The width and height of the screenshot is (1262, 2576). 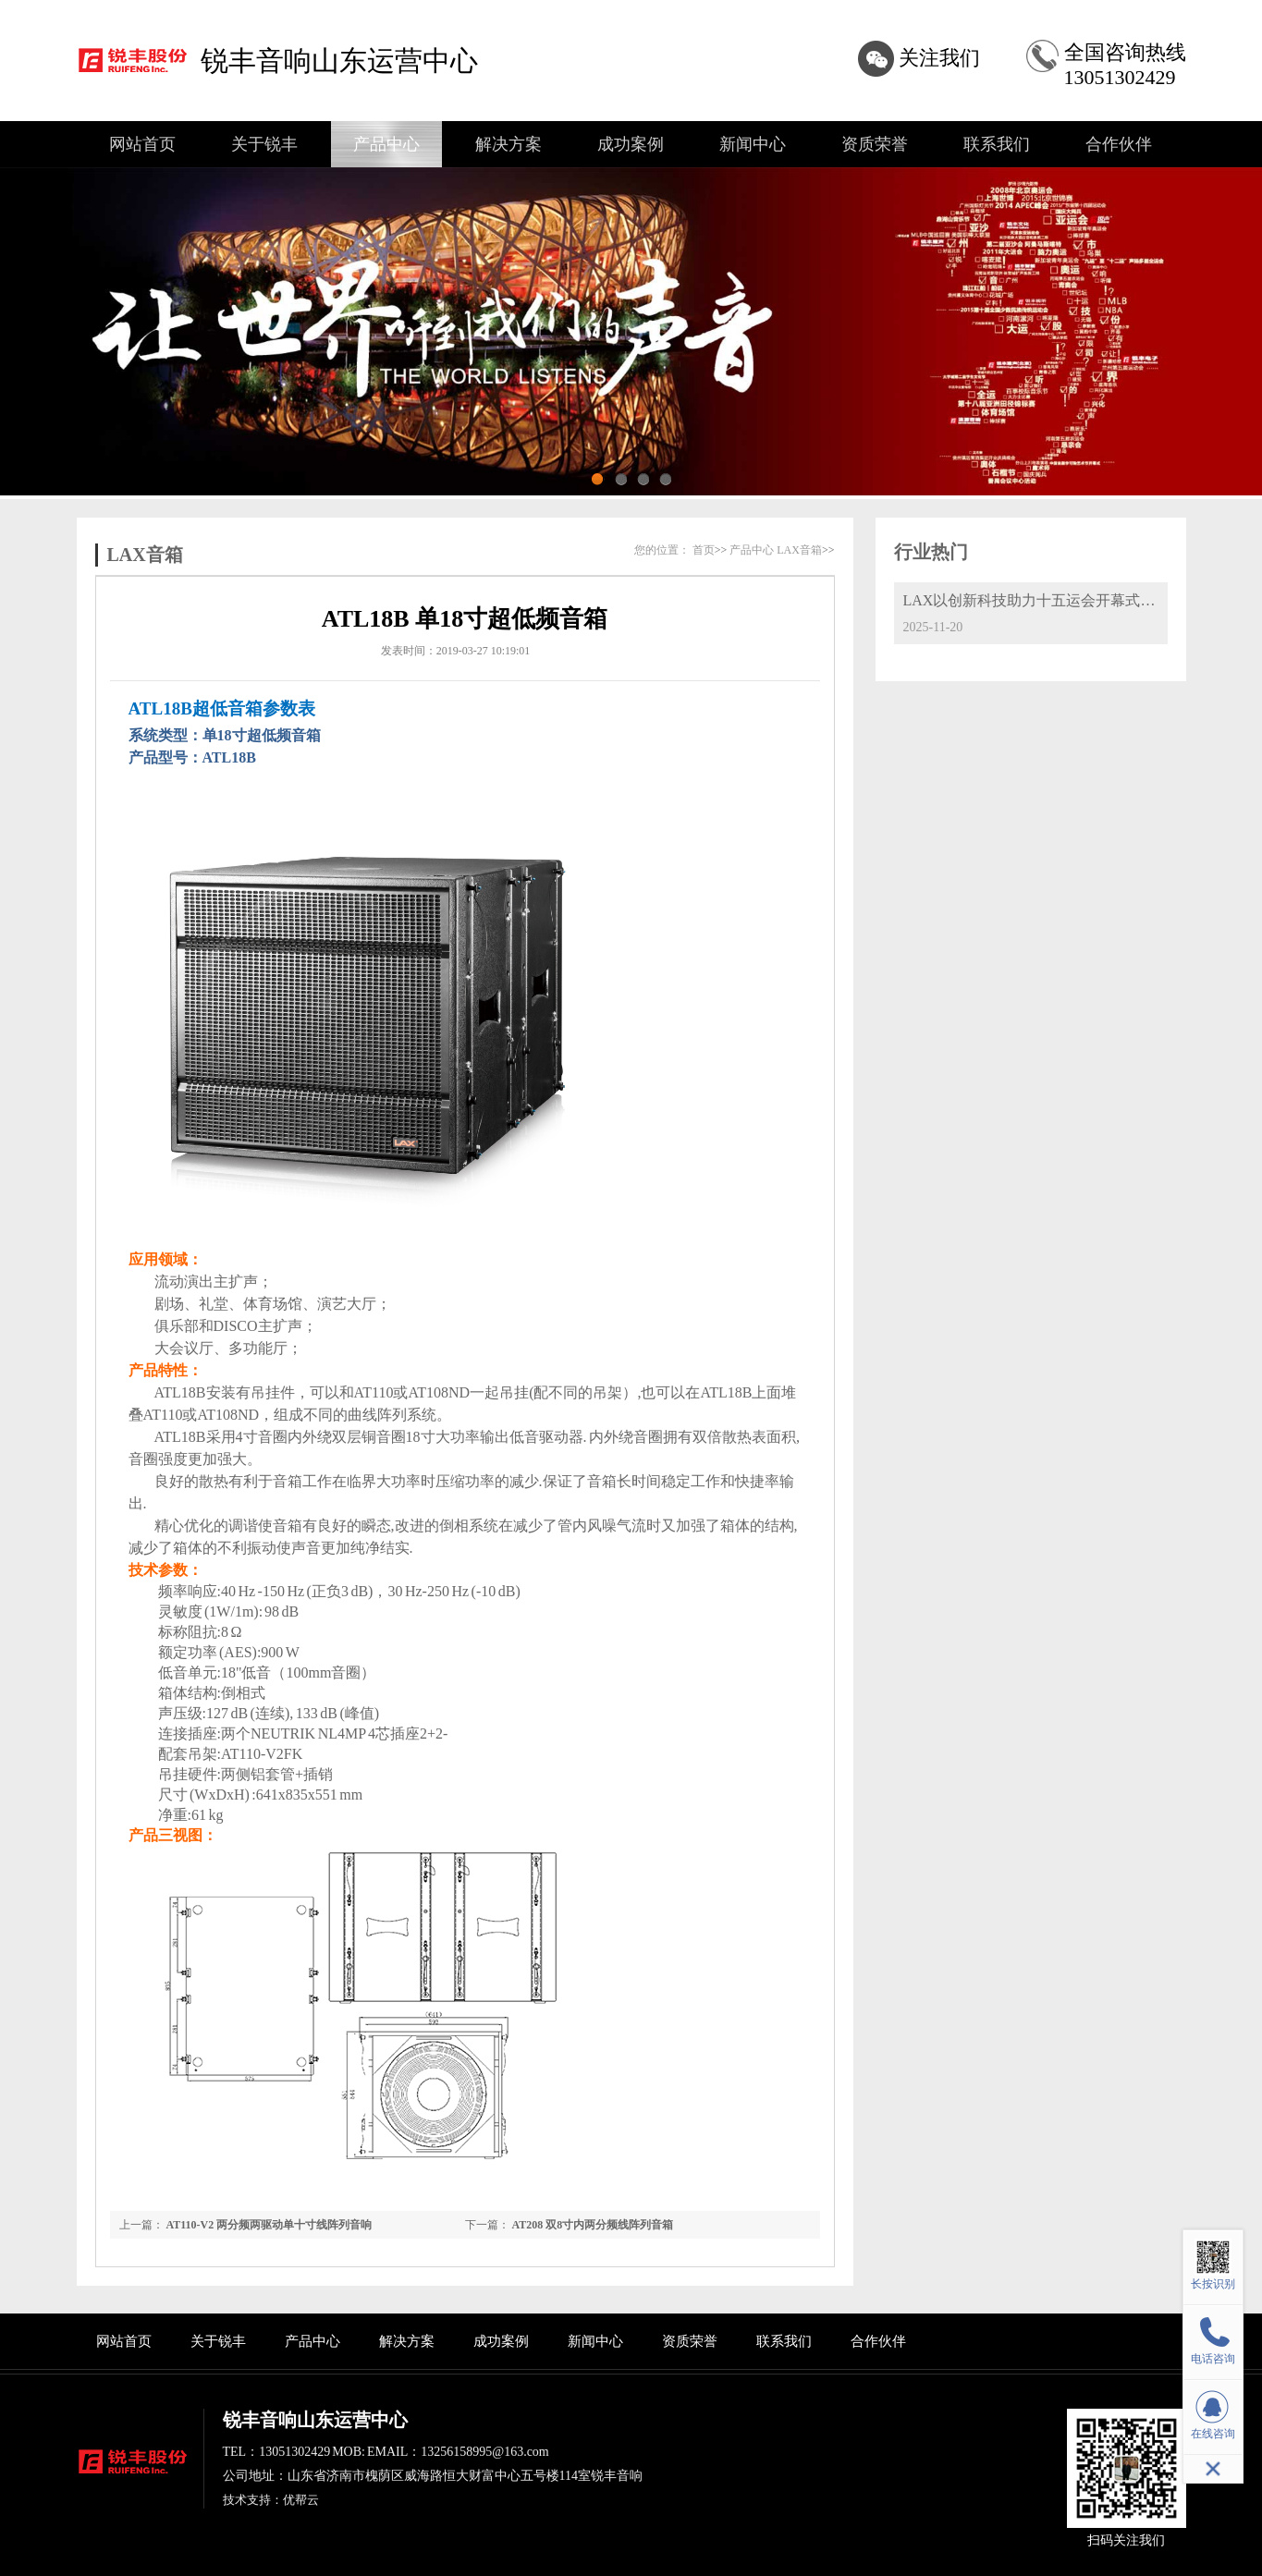 I want to click on 成功案例, so click(x=630, y=144).